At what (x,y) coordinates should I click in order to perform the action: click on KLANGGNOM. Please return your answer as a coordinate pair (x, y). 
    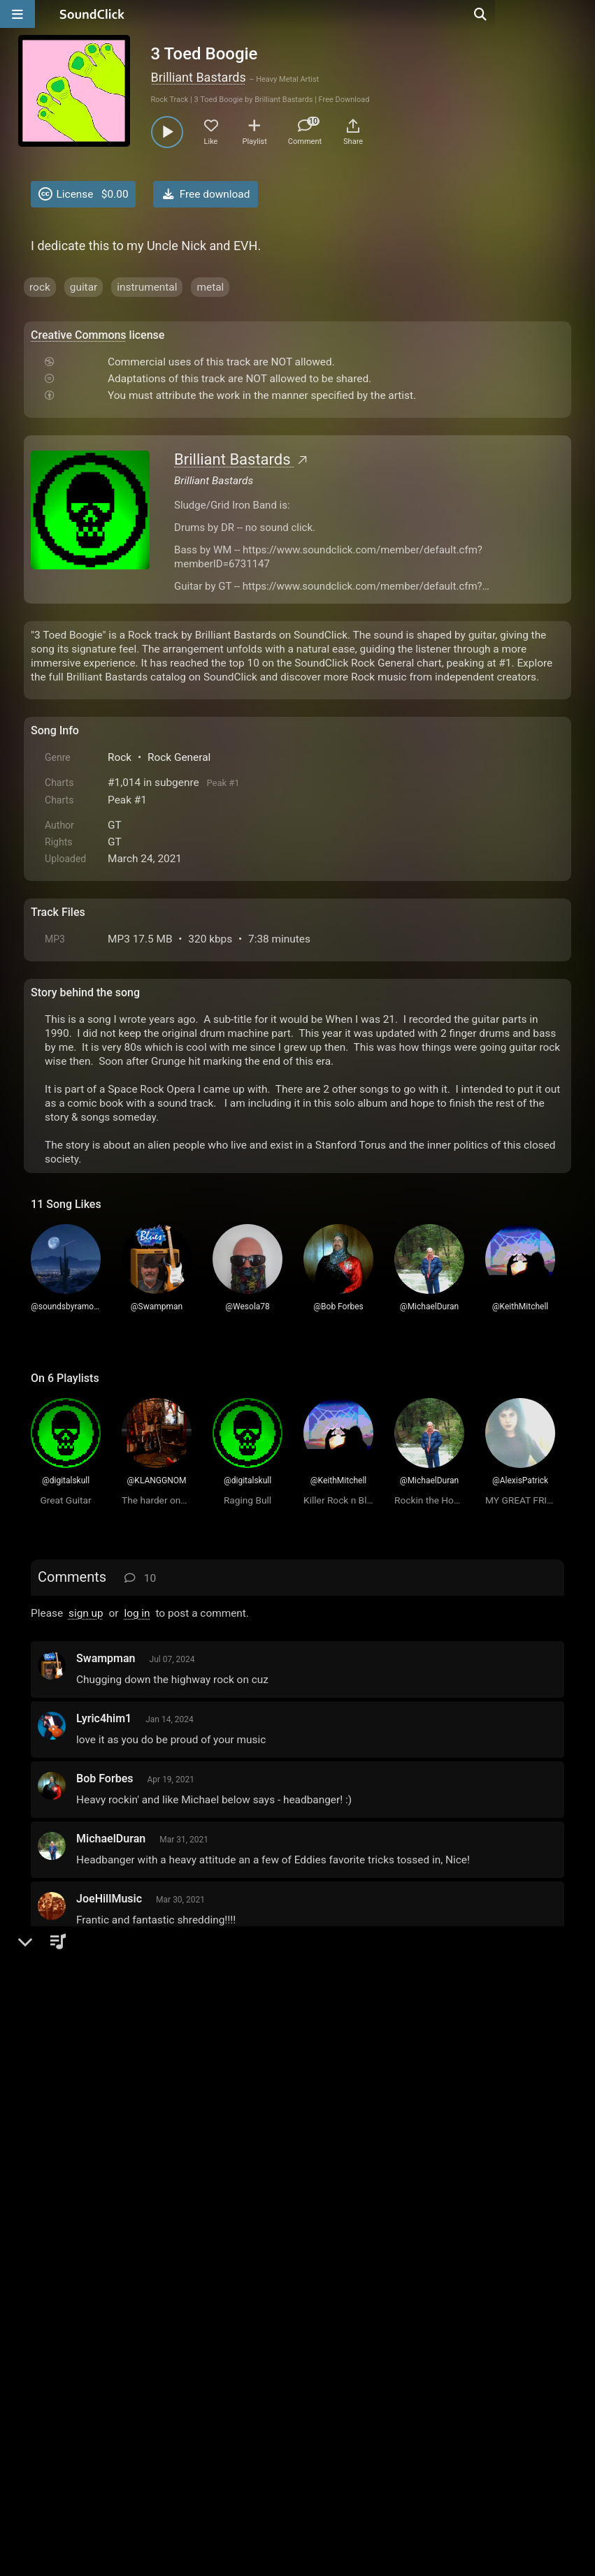
    Looking at the image, I should click on (110, 2229).